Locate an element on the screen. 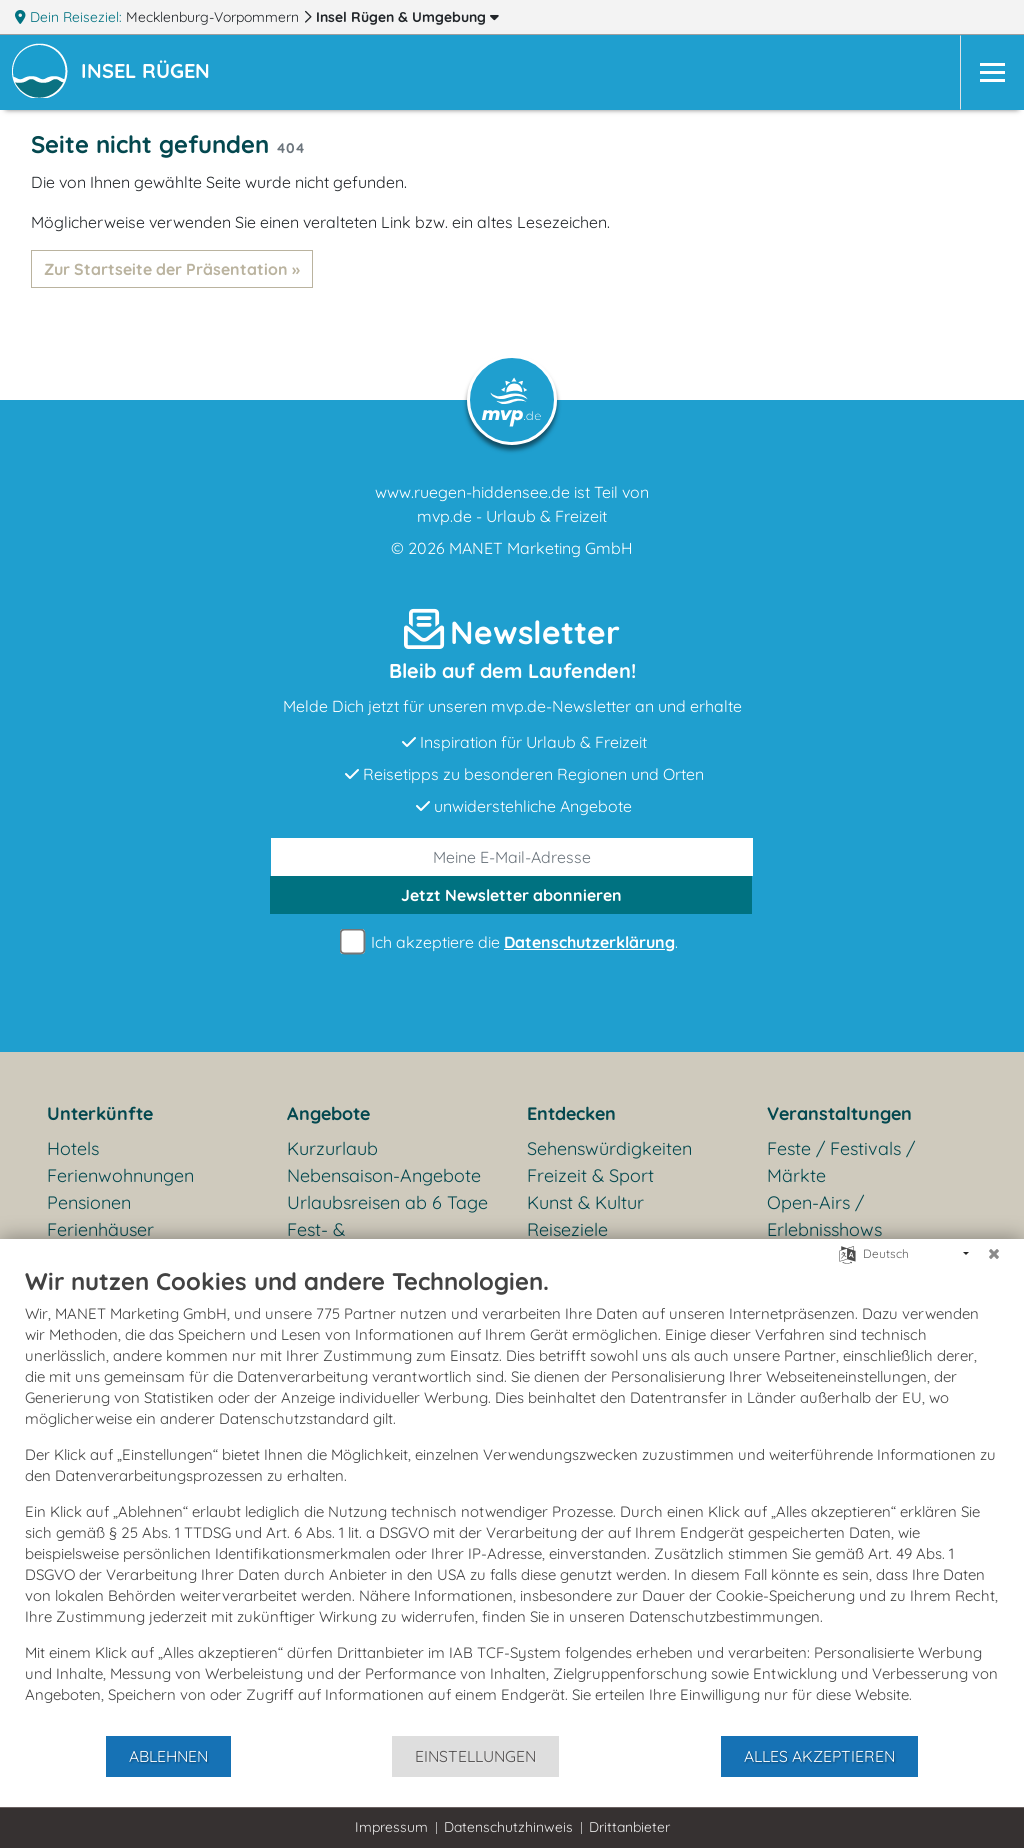 The height and width of the screenshot is (1848, 1024). Einstellungen is located at coordinates (475, 1756).